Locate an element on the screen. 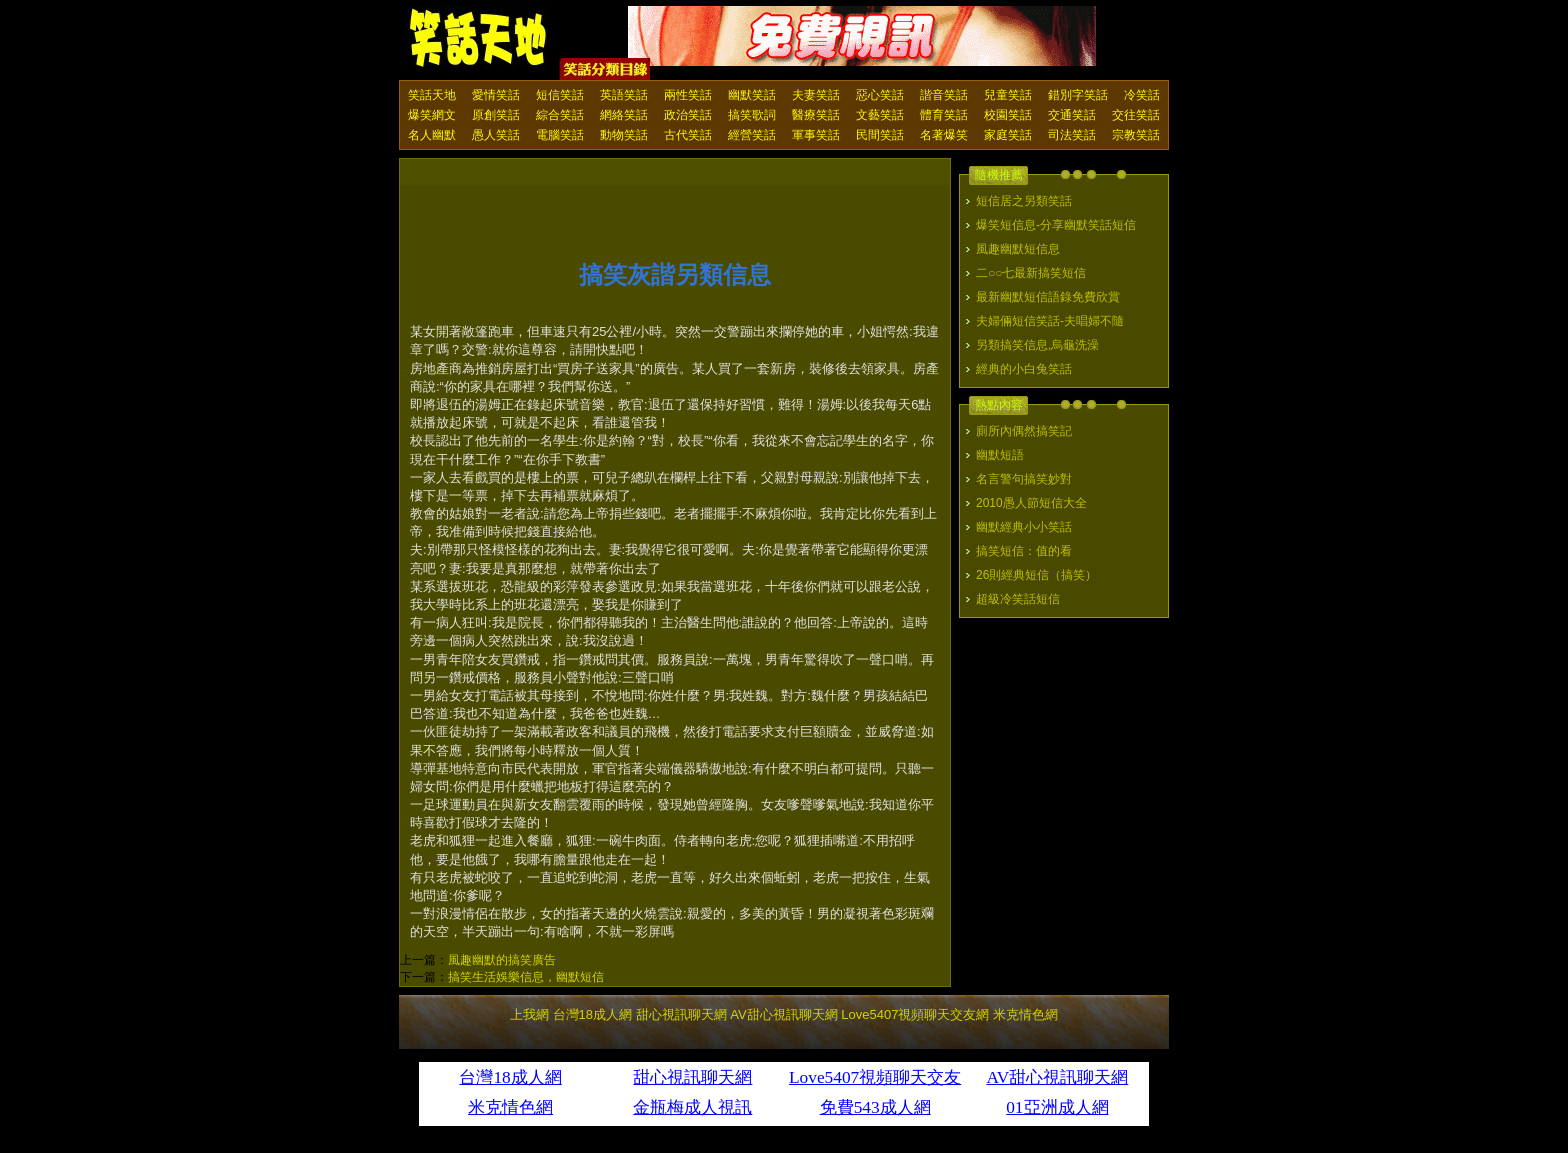  台灣18成人網 is located at coordinates (592, 1014).